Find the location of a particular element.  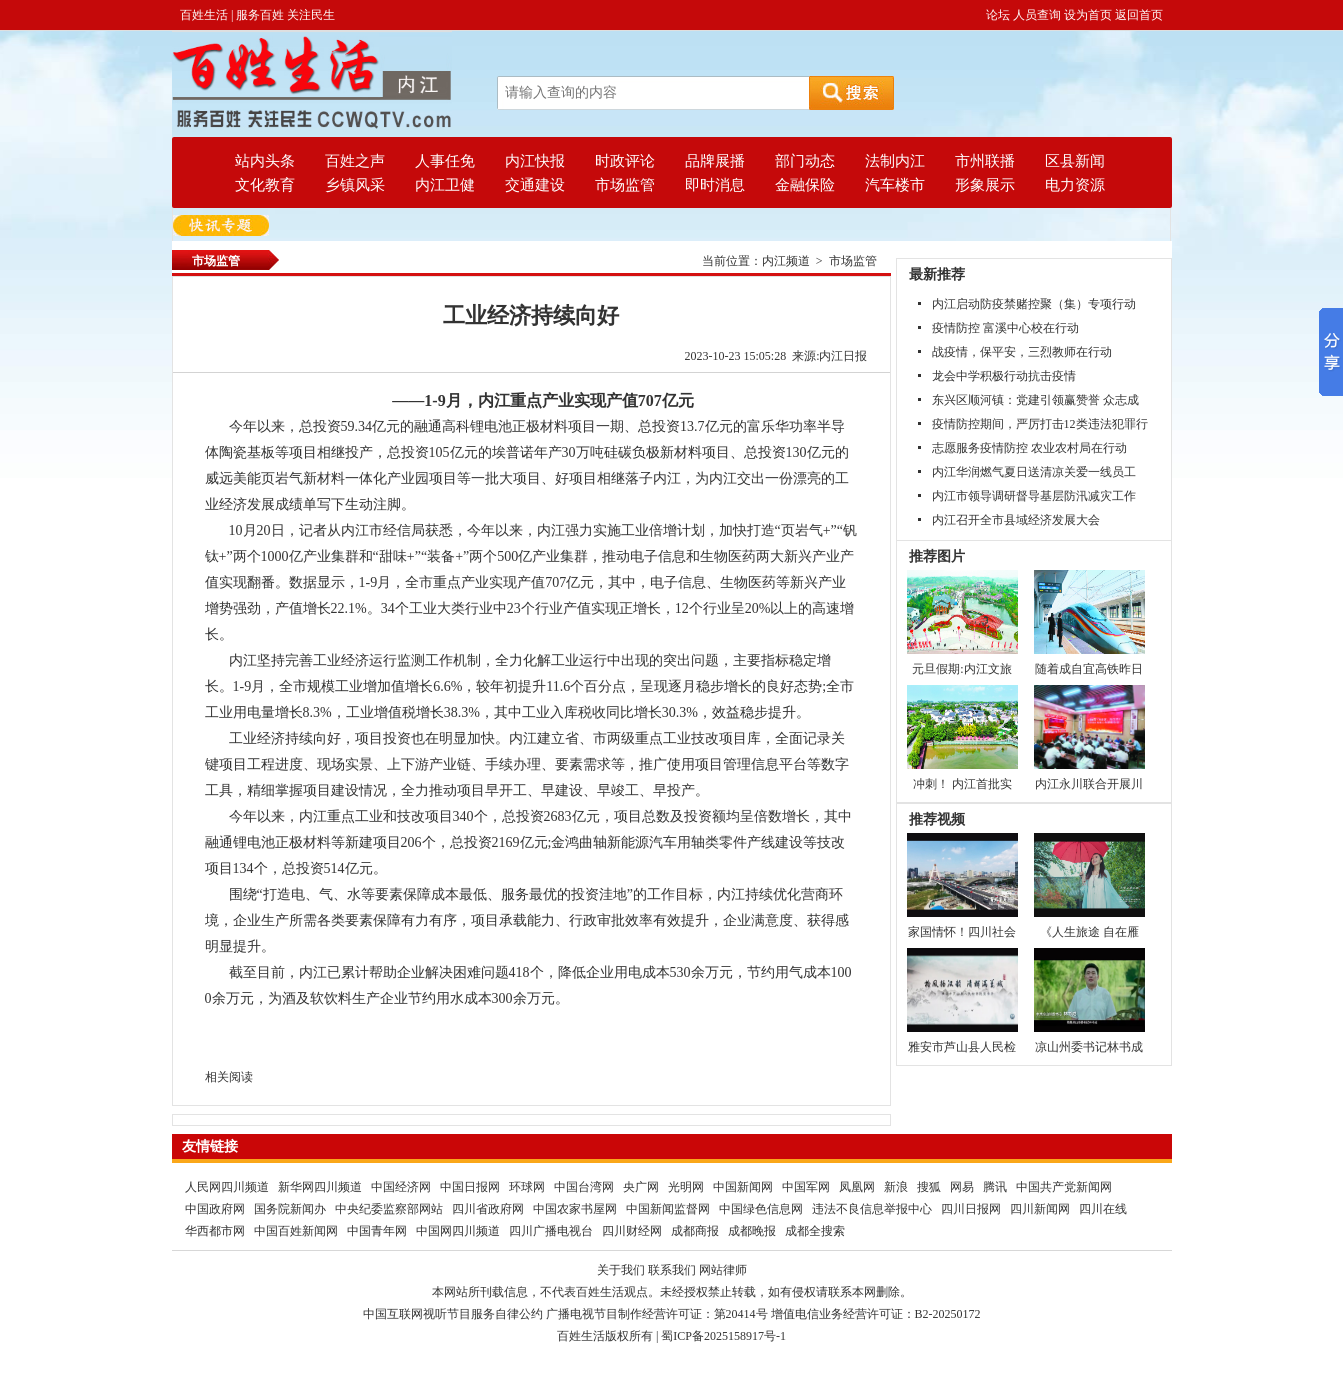

违法不良信息举报中心 is located at coordinates (872, 1209).